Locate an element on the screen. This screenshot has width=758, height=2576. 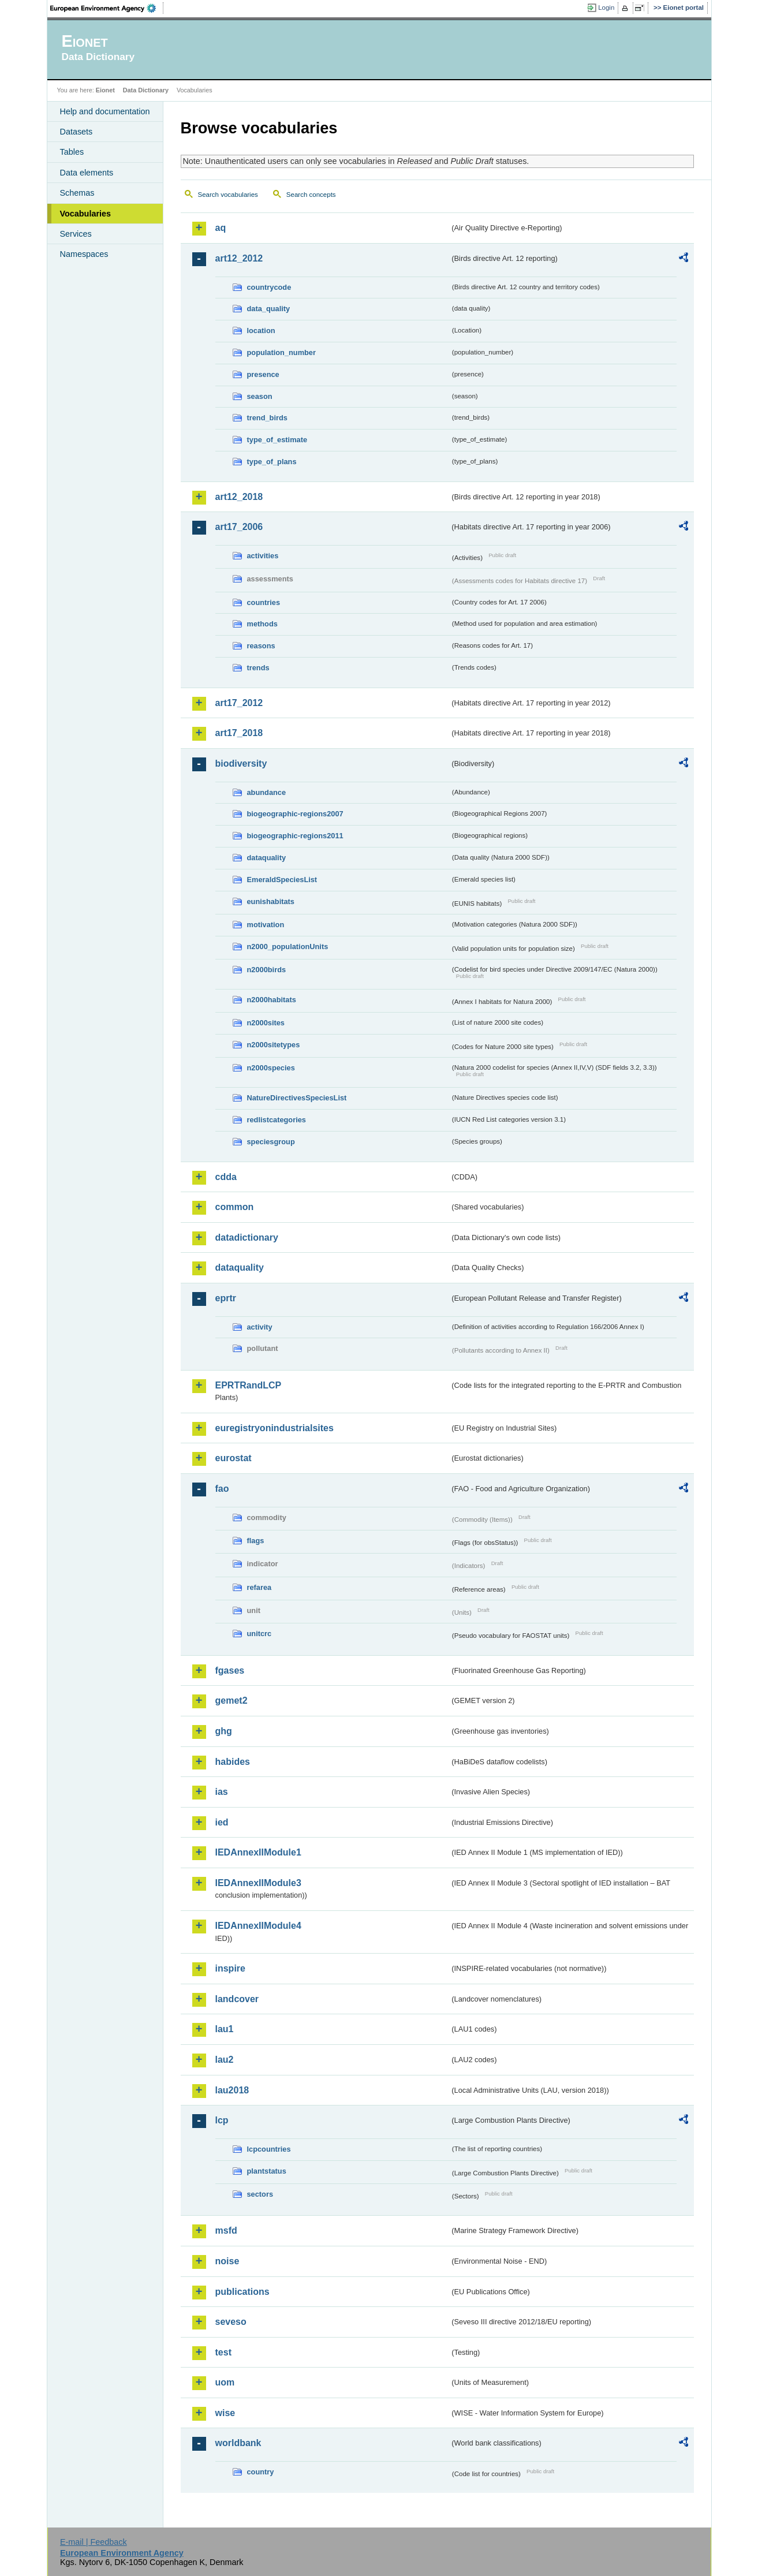
aq is located at coordinates (220, 228).